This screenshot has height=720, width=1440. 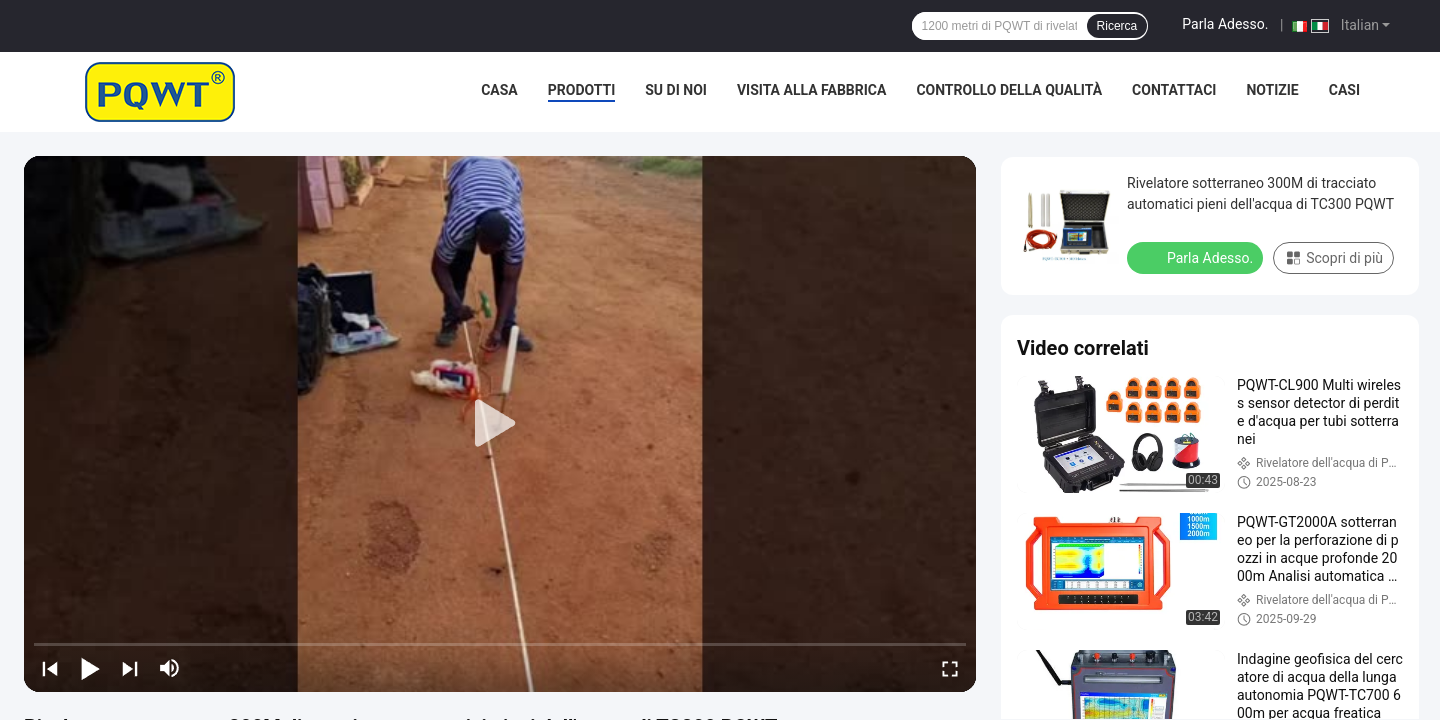 What do you see at coordinates (170, 668) in the screenshot?
I see `[mute/unmute]` at bounding box center [170, 668].